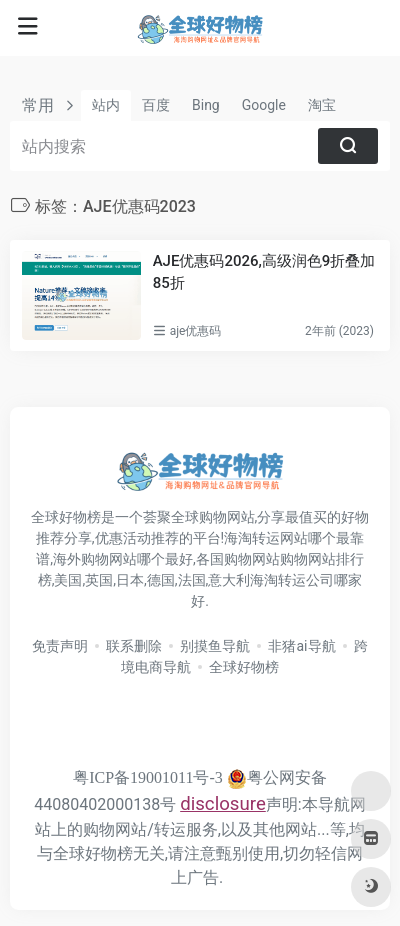 The image size is (400, 926). I want to click on 全球好物榜, so click(244, 667).